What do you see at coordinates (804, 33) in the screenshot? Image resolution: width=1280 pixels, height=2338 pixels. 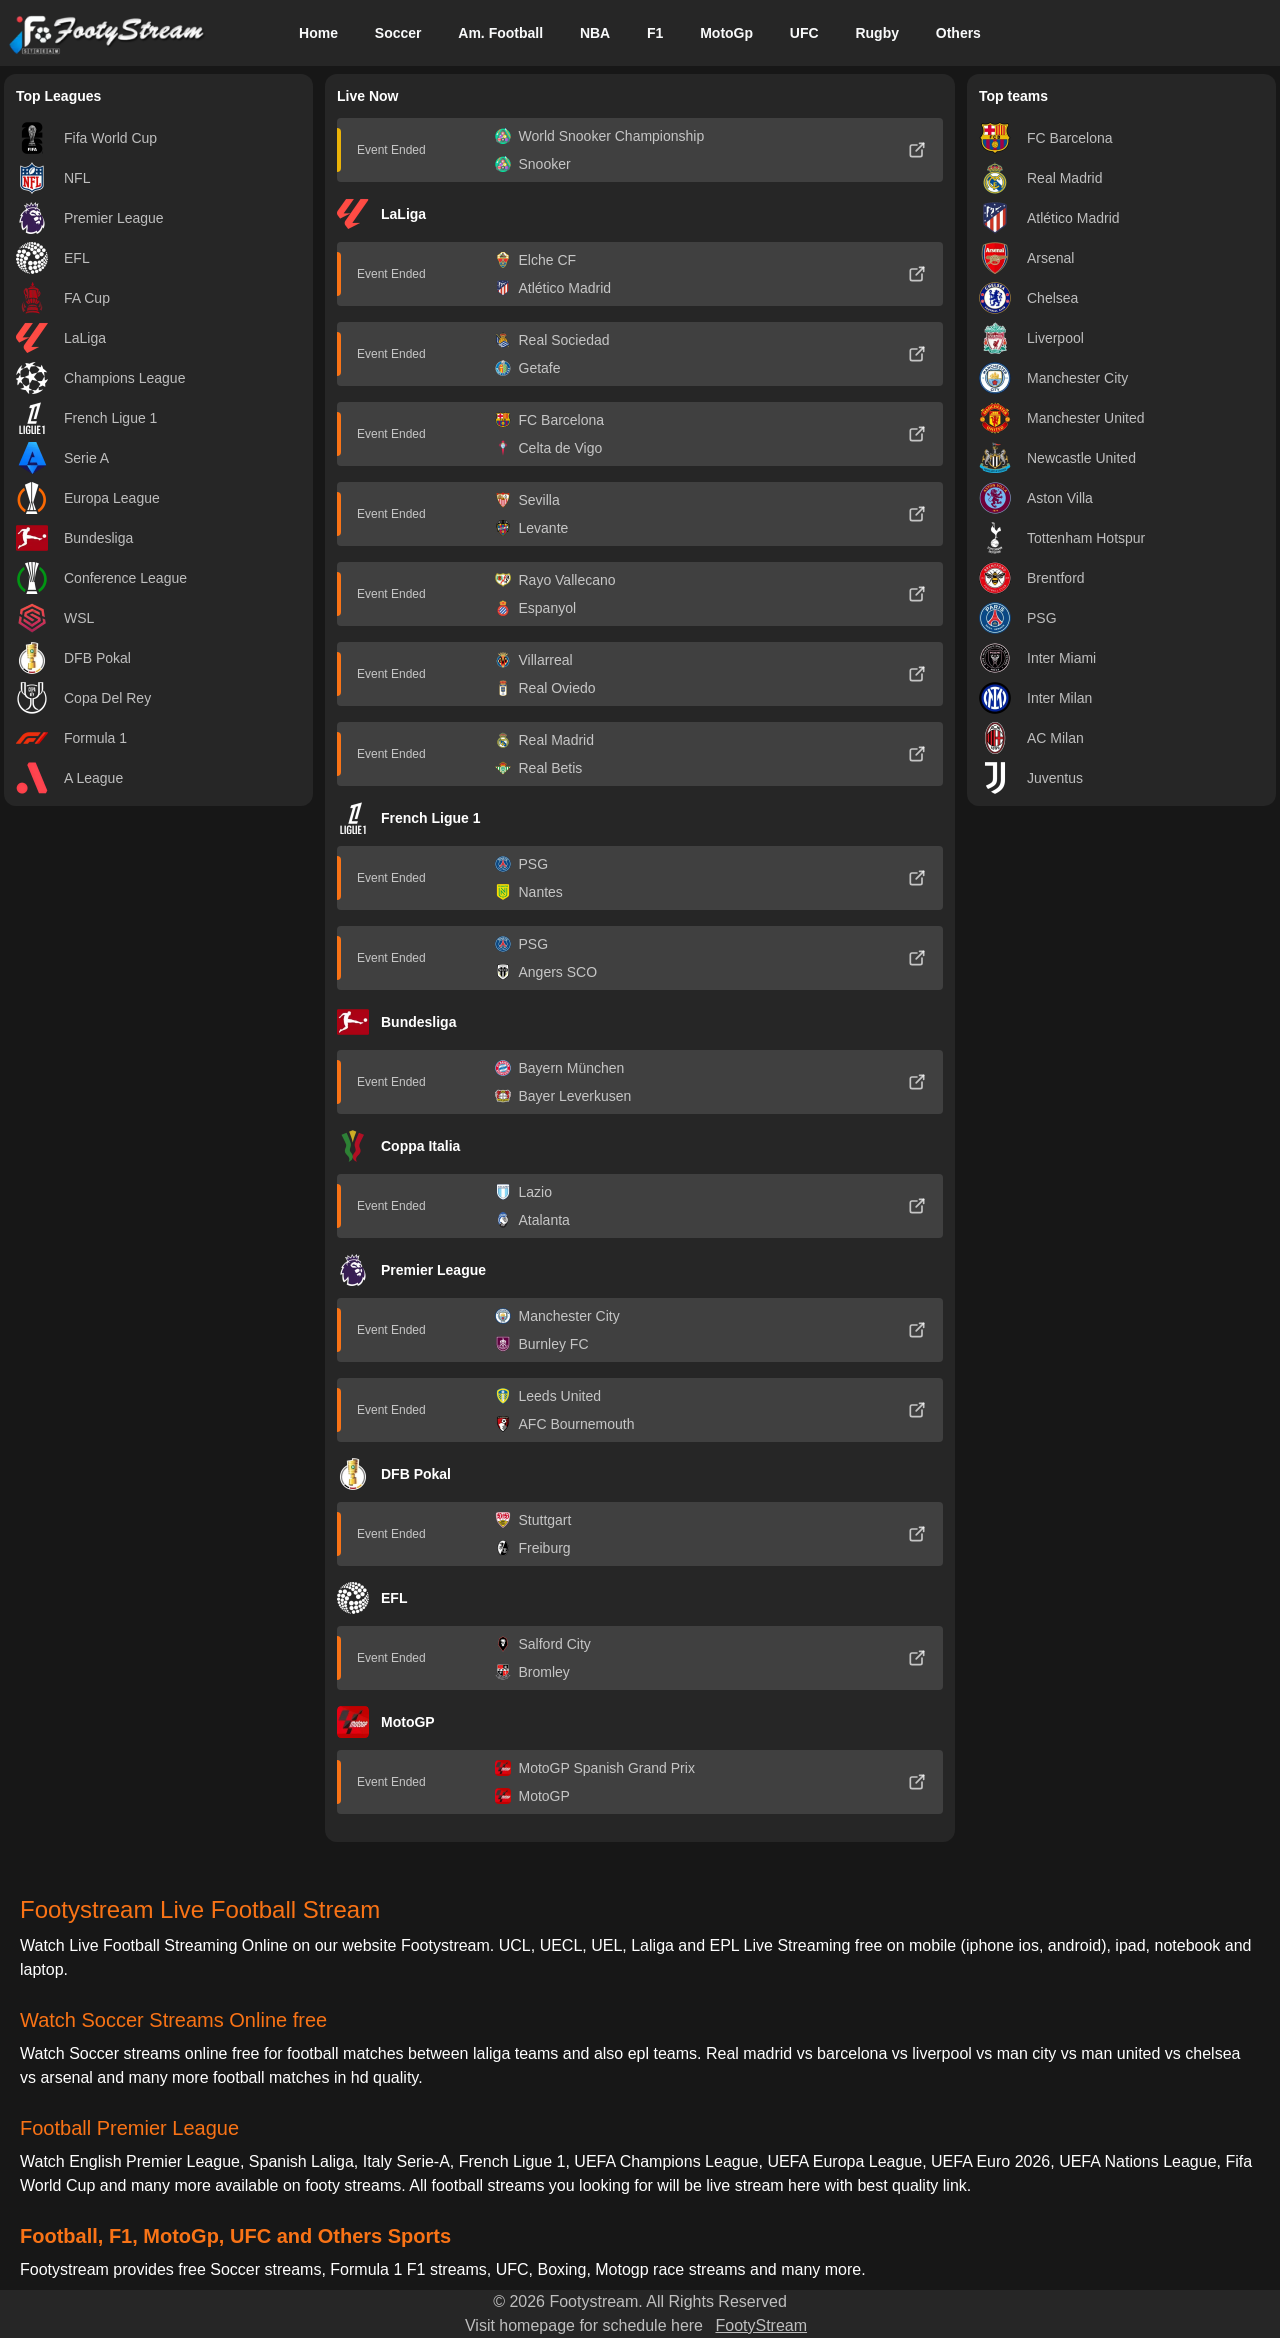 I see `UFC` at bounding box center [804, 33].